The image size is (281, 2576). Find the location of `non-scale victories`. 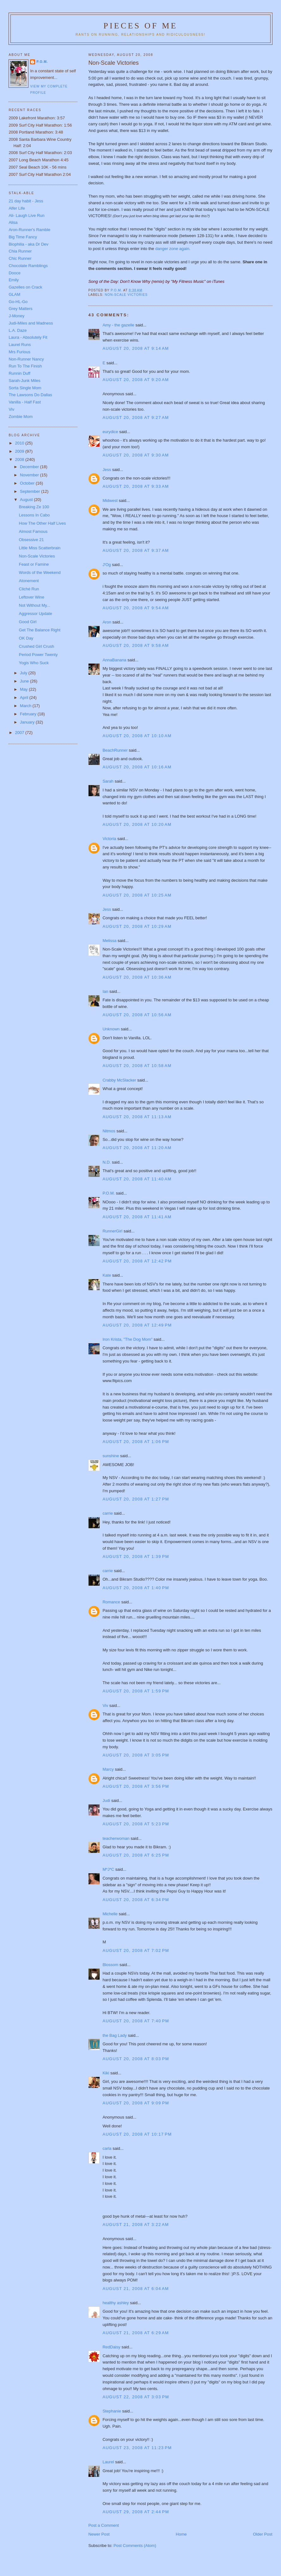

non-scale victories is located at coordinates (126, 294).